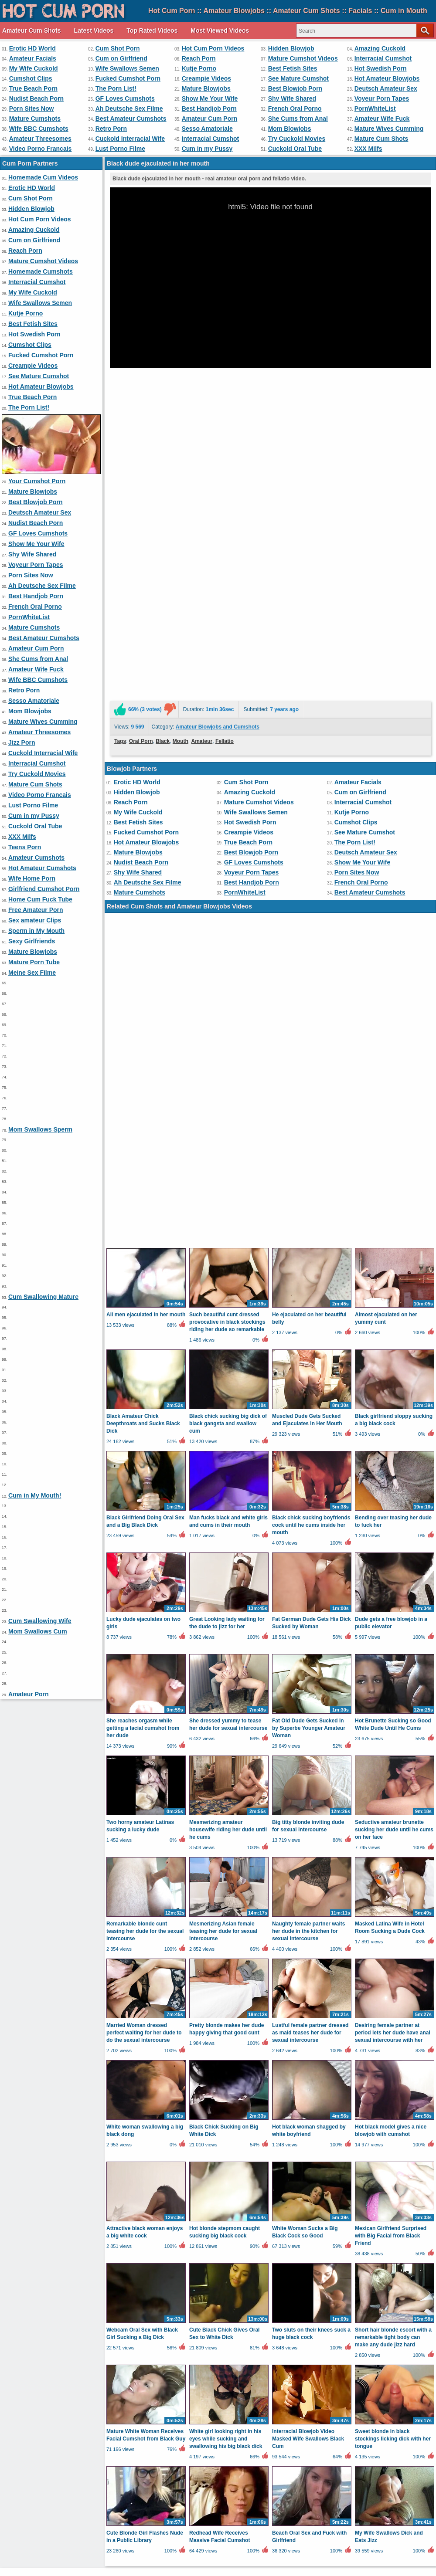 The height and width of the screenshot is (2576, 436). I want to click on Mesmerizing Asian female teasing her dude for sexual intercourse, so click(223, 1478).